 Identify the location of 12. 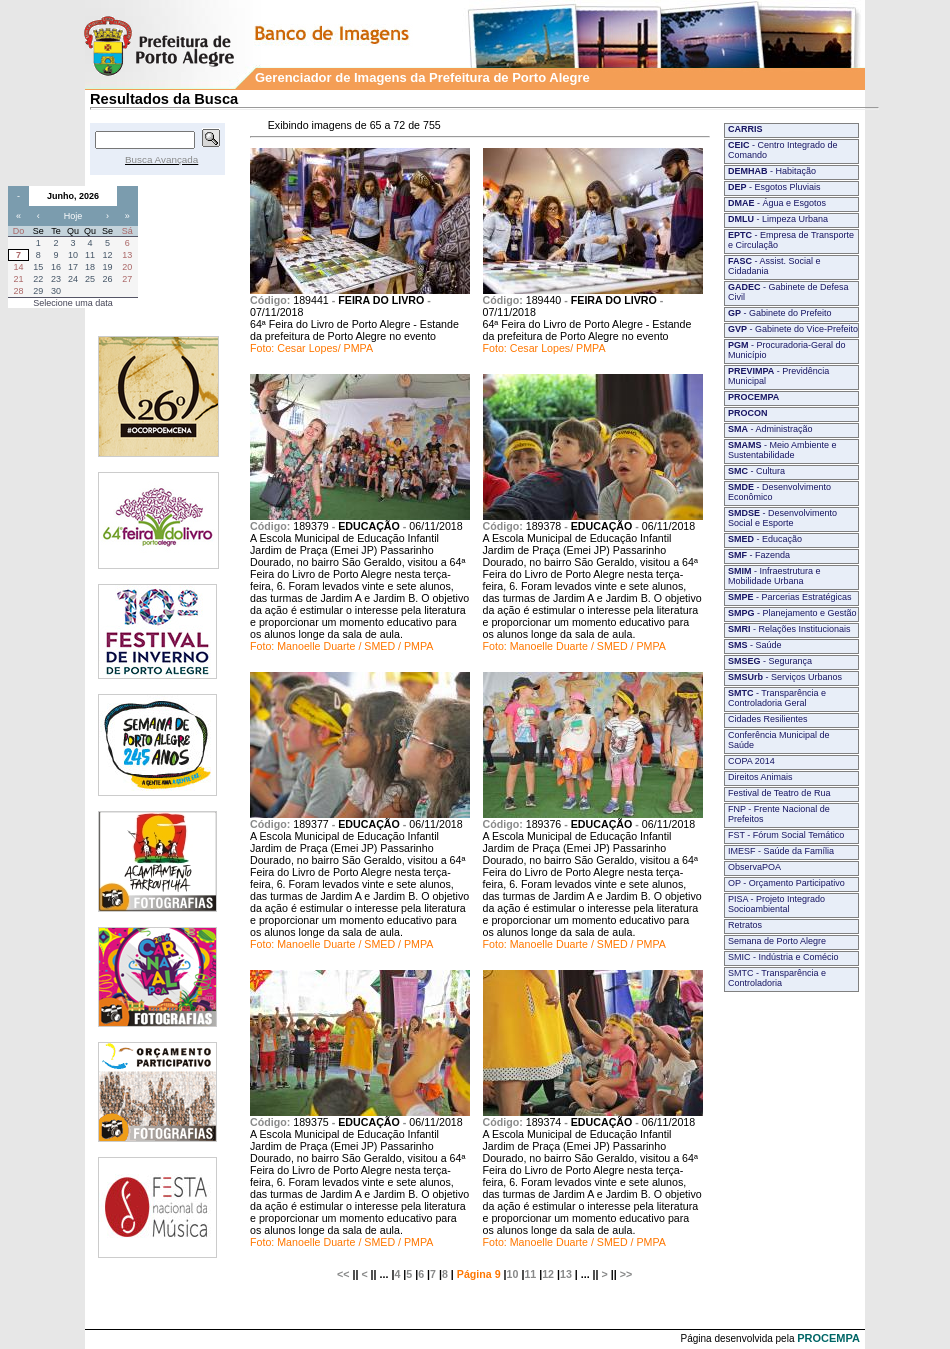
(548, 1274).